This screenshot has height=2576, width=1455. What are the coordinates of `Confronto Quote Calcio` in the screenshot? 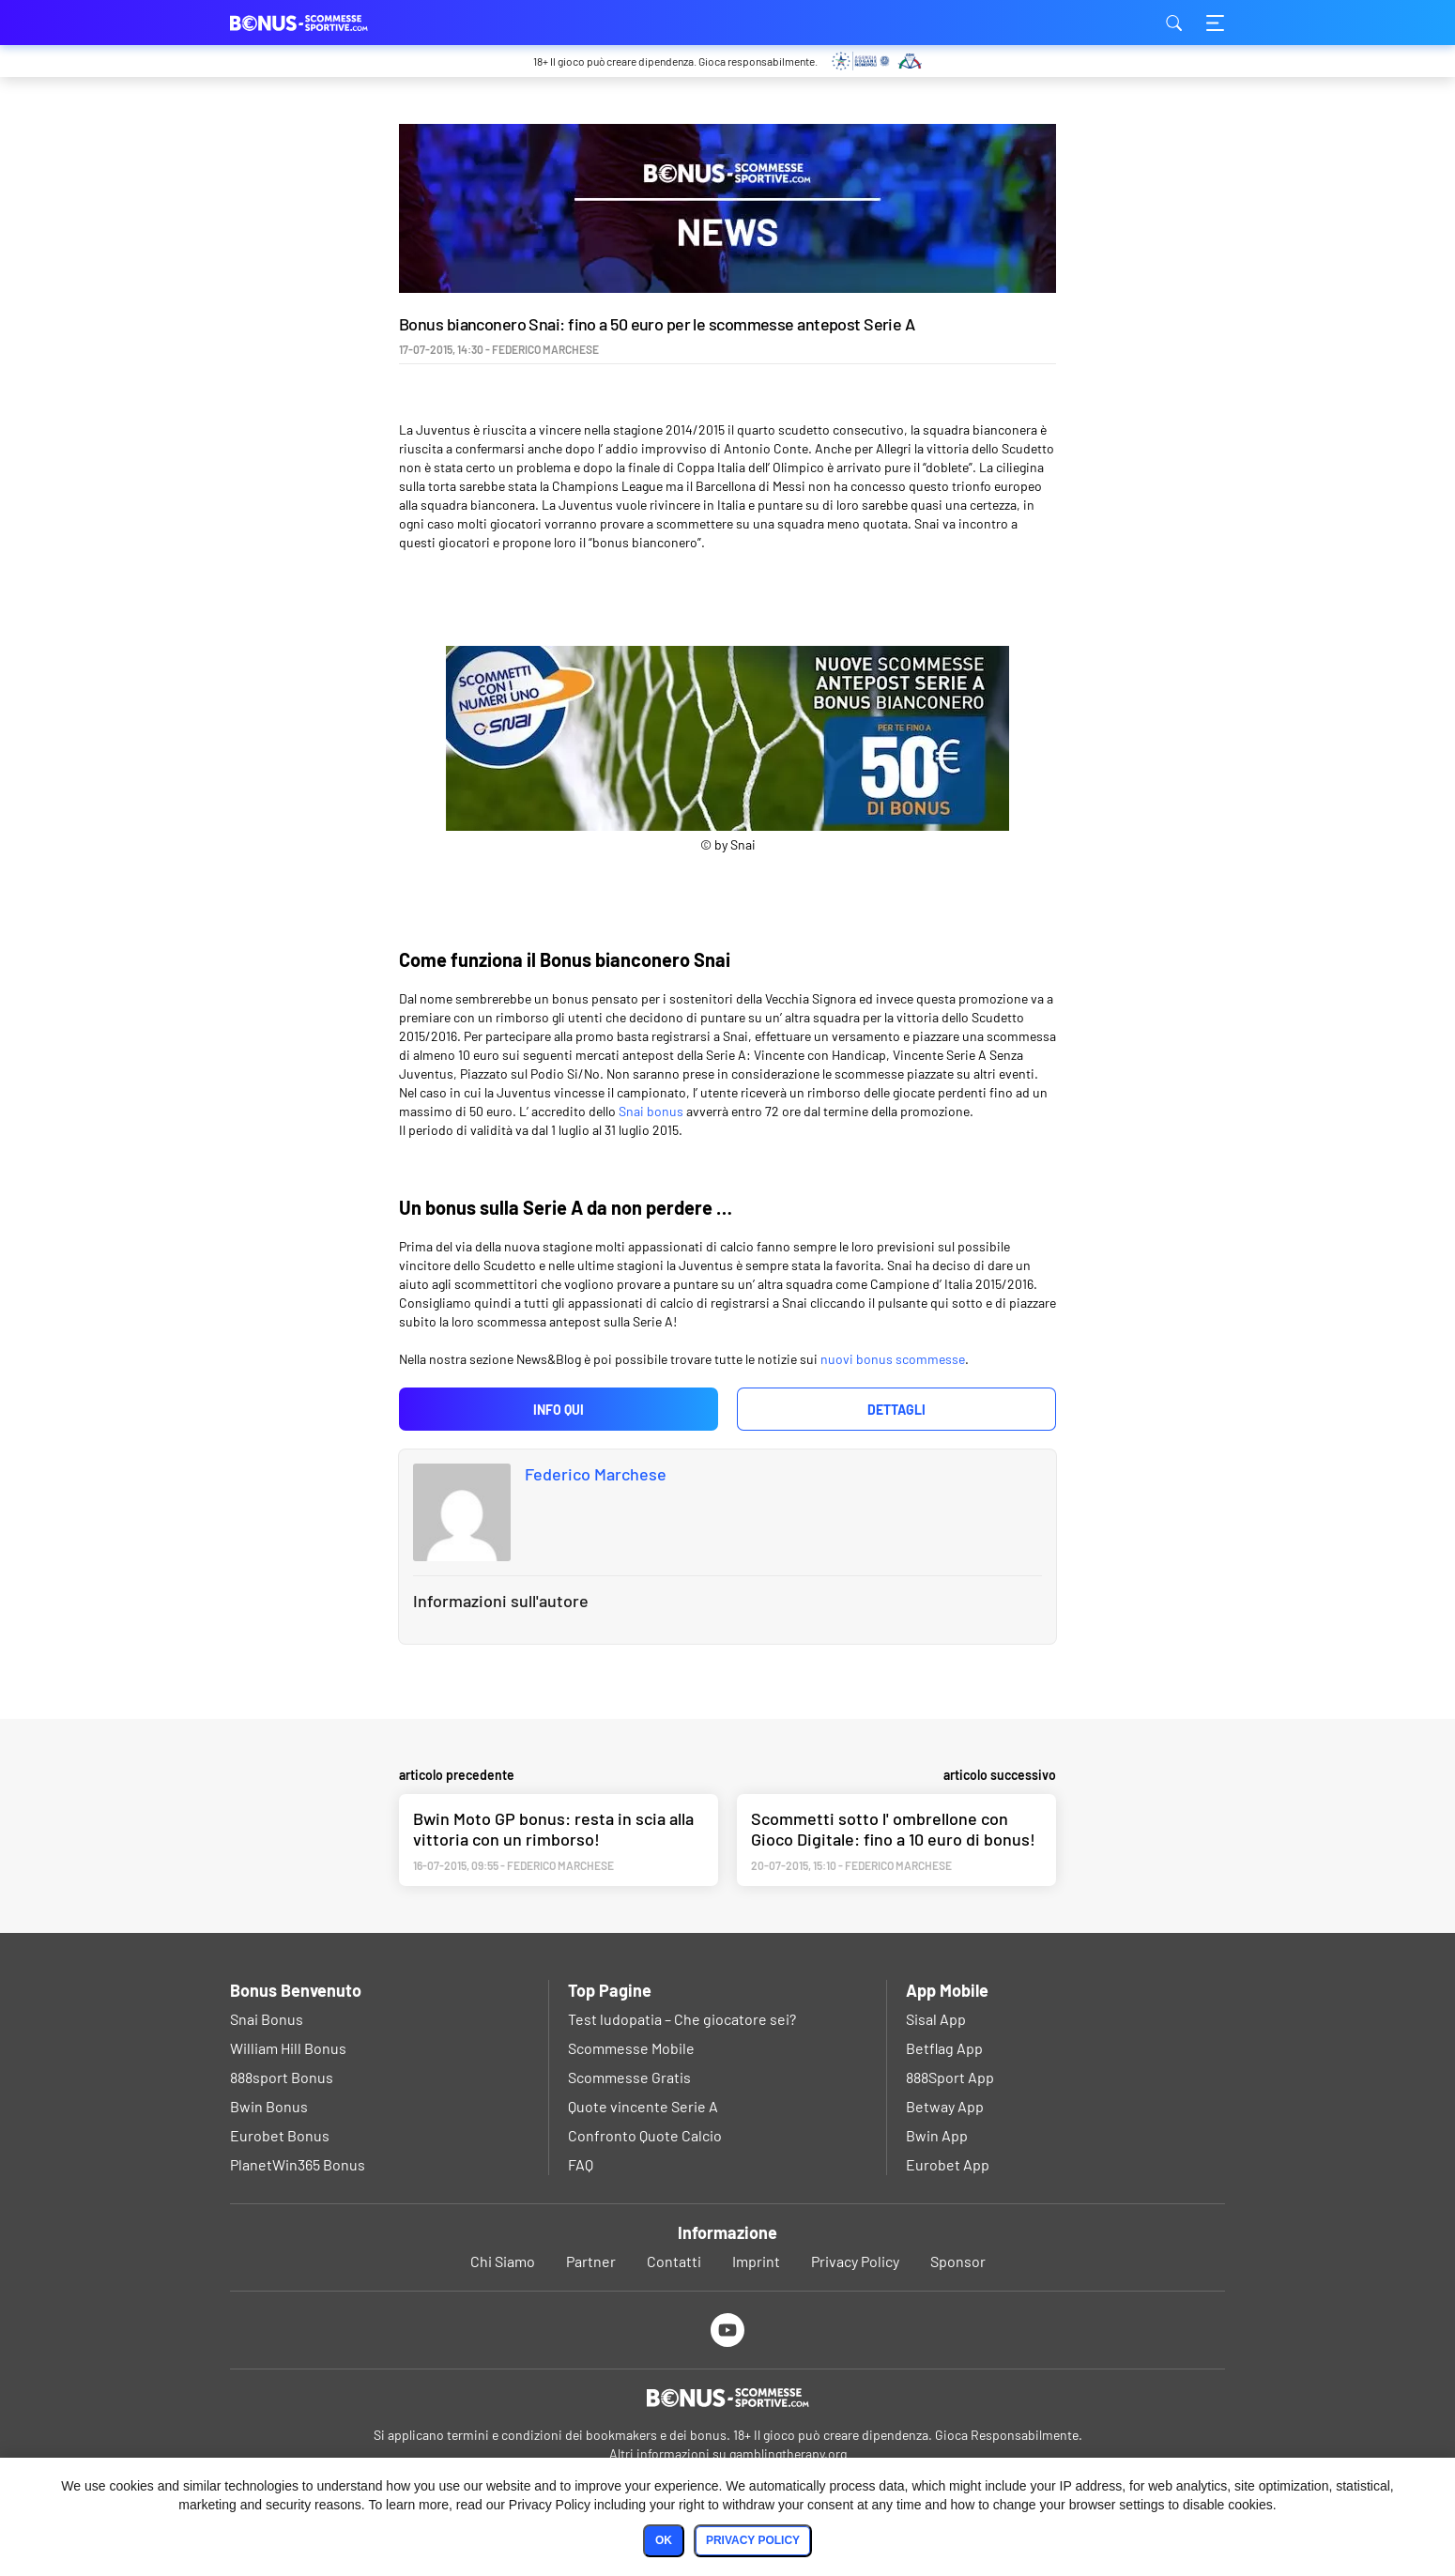 It's located at (645, 2135).